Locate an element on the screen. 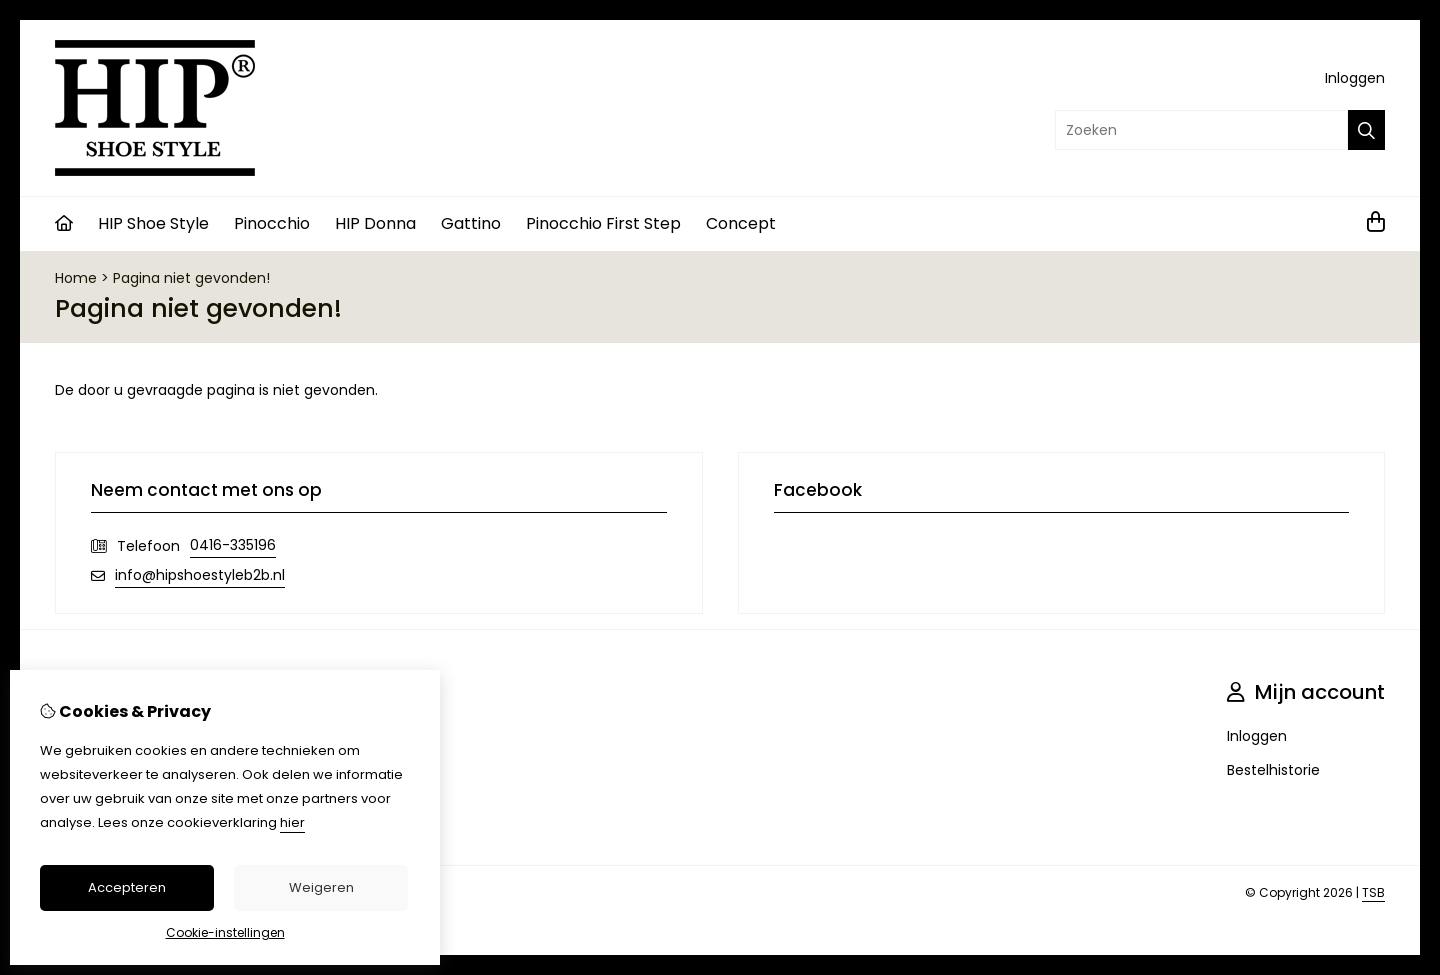 The image size is (1440, 975). HIP Donna is located at coordinates (375, 223).